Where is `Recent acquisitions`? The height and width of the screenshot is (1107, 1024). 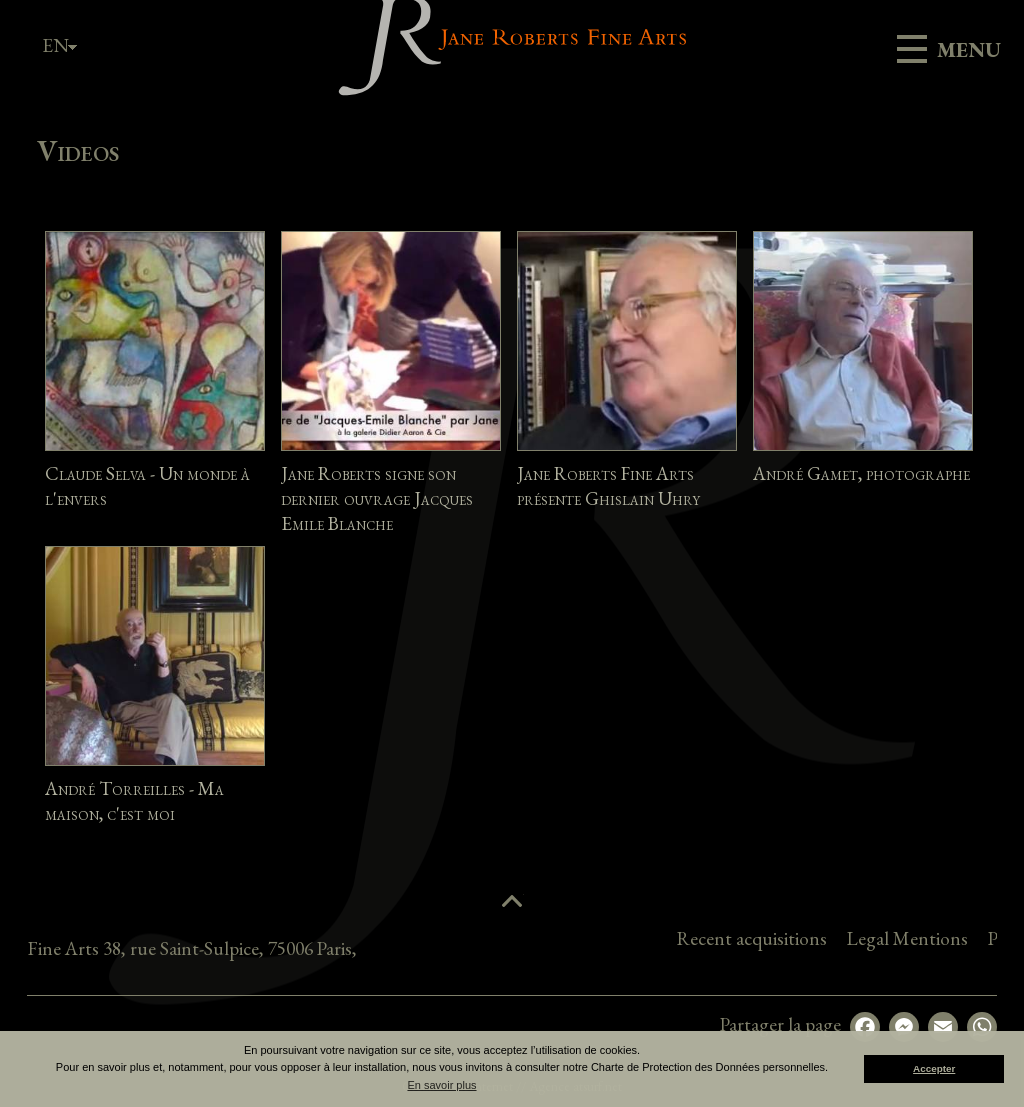 Recent acquisitions is located at coordinates (871, 938).